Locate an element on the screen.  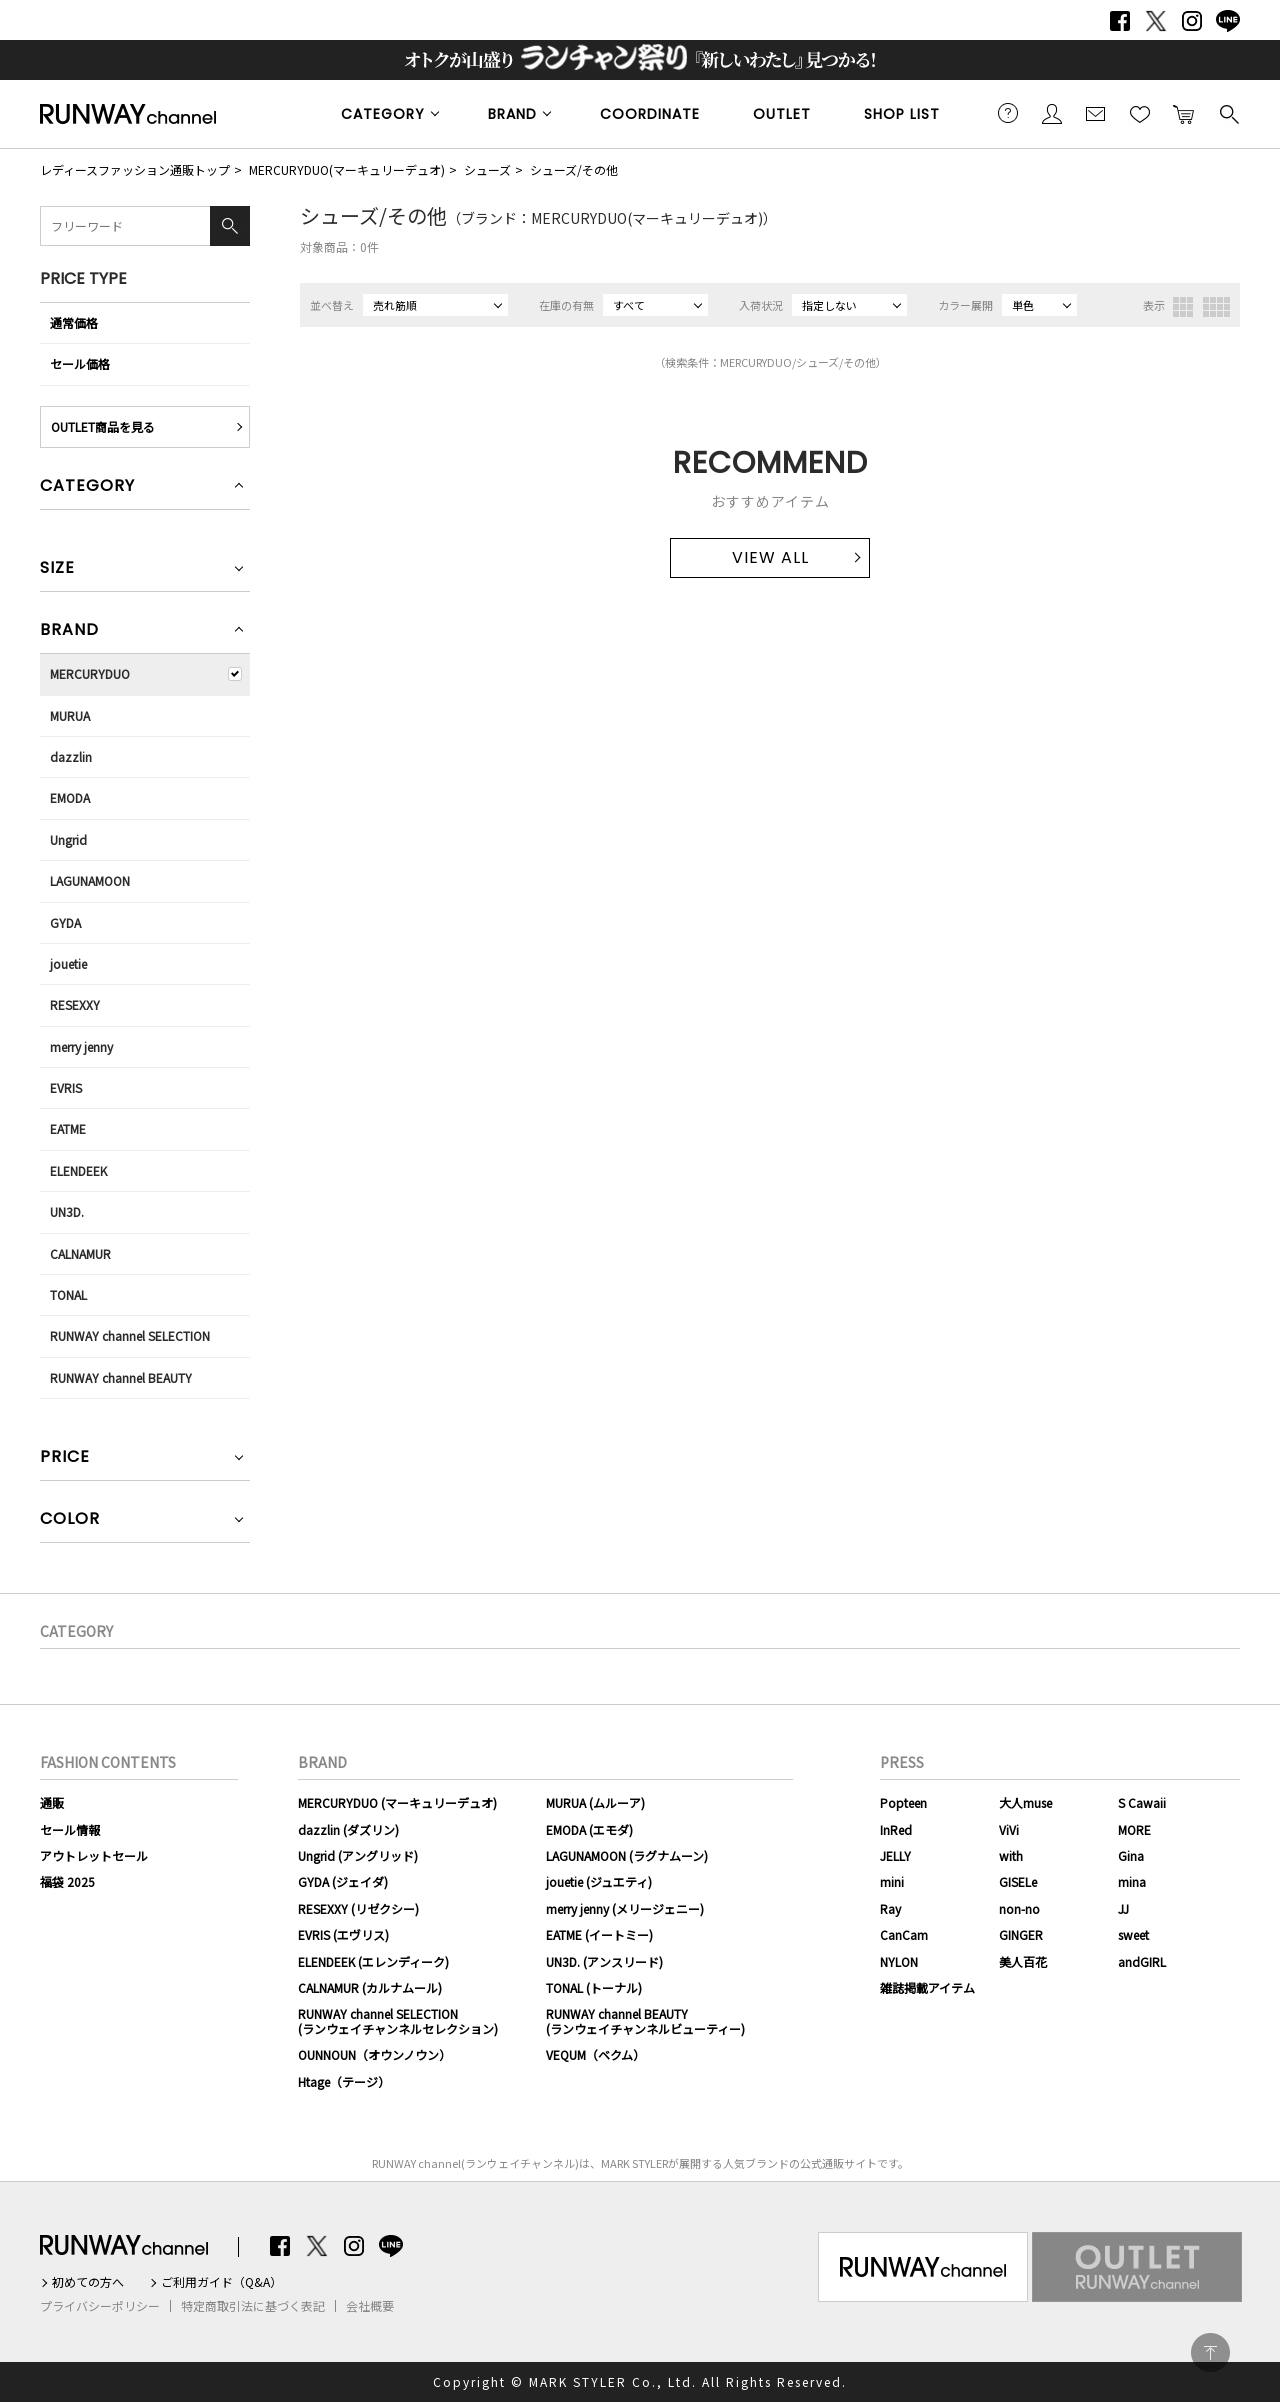
Popteen is located at coordinates (903, 1802).